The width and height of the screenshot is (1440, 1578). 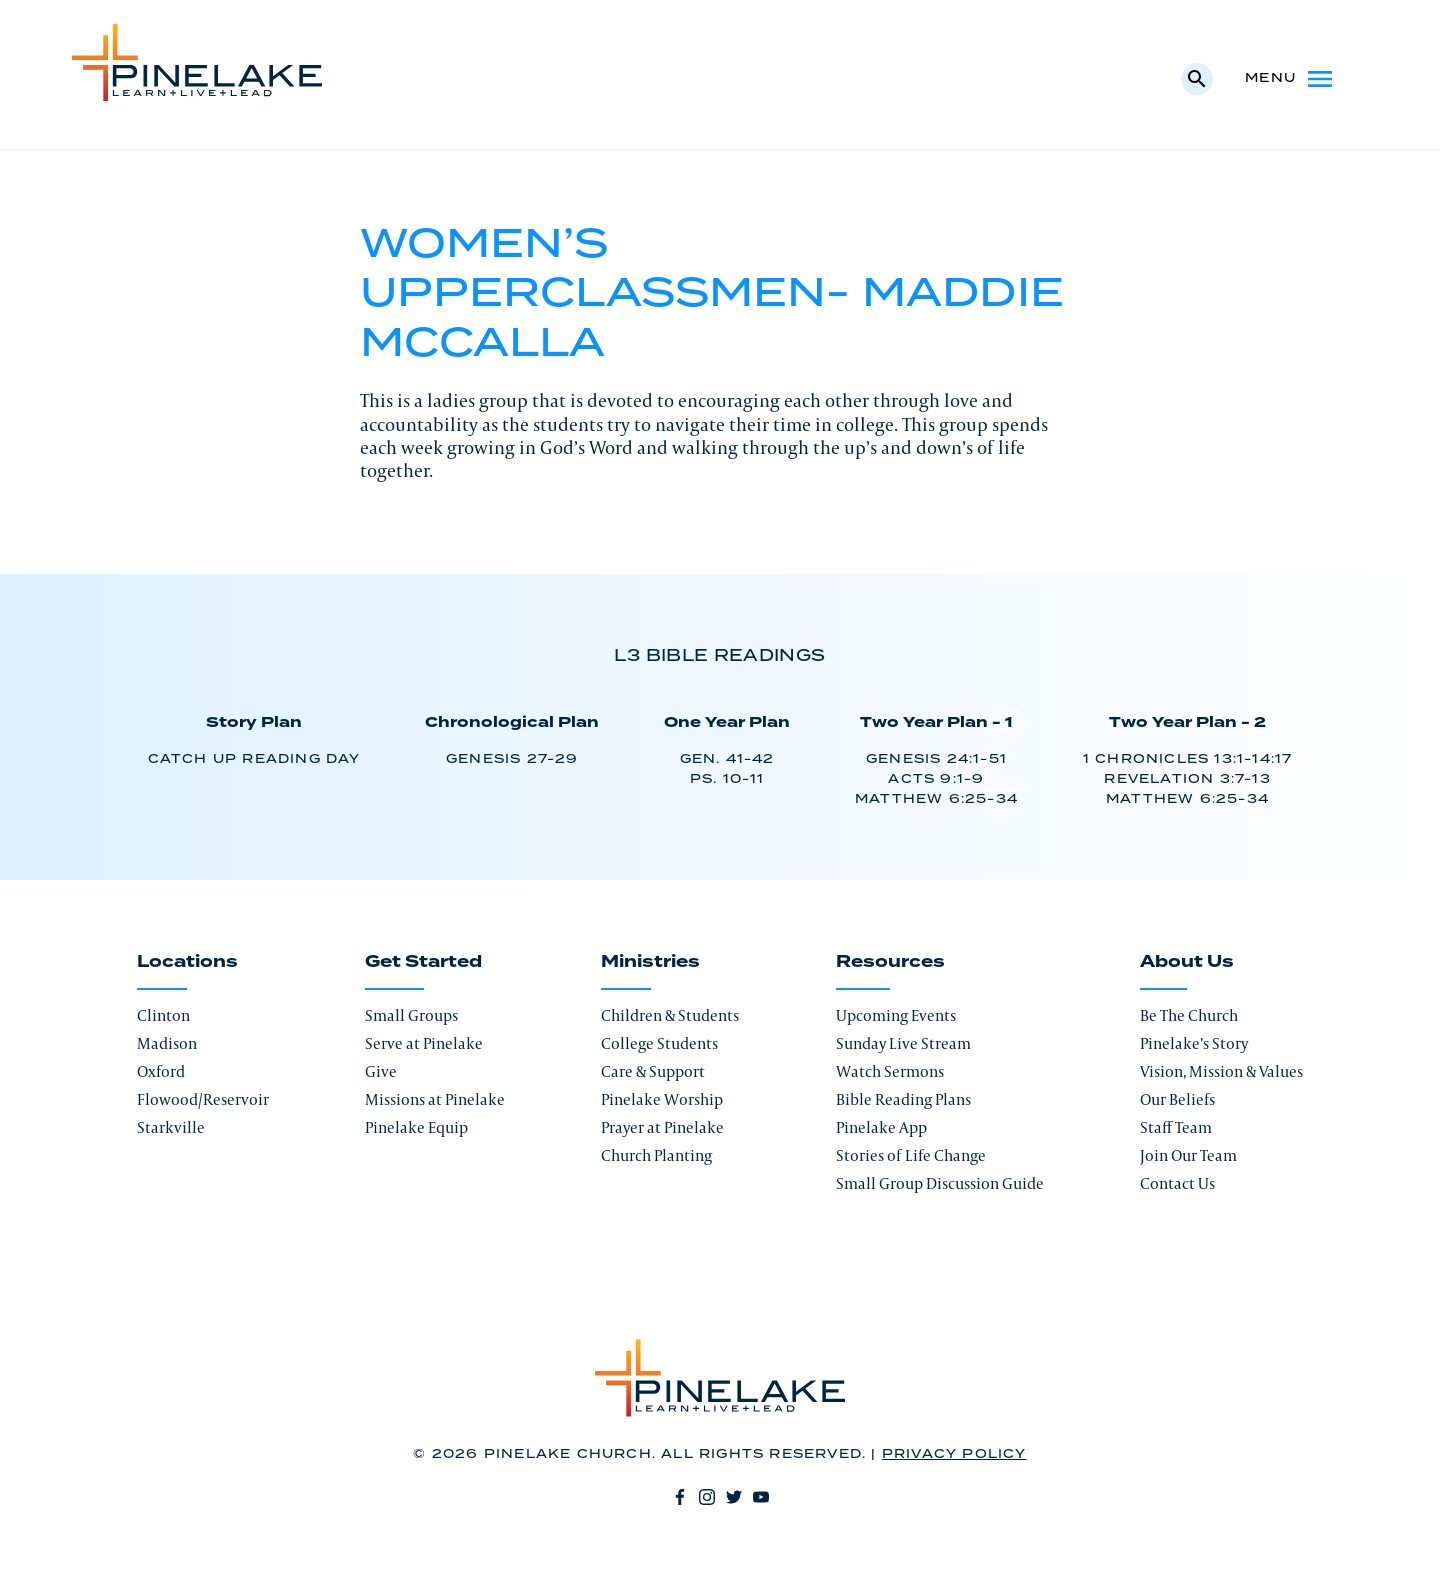 What do you see at coordinates (381, 1071) in the screenshot?
I see `Give` at bounding box center [381, 1071].